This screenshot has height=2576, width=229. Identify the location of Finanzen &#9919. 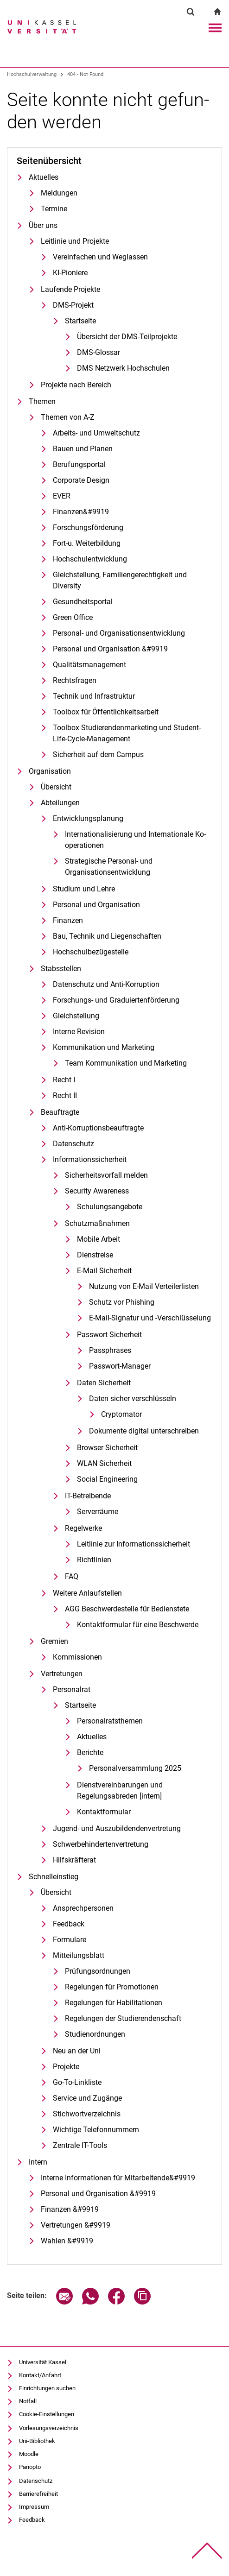
(70, 2209).